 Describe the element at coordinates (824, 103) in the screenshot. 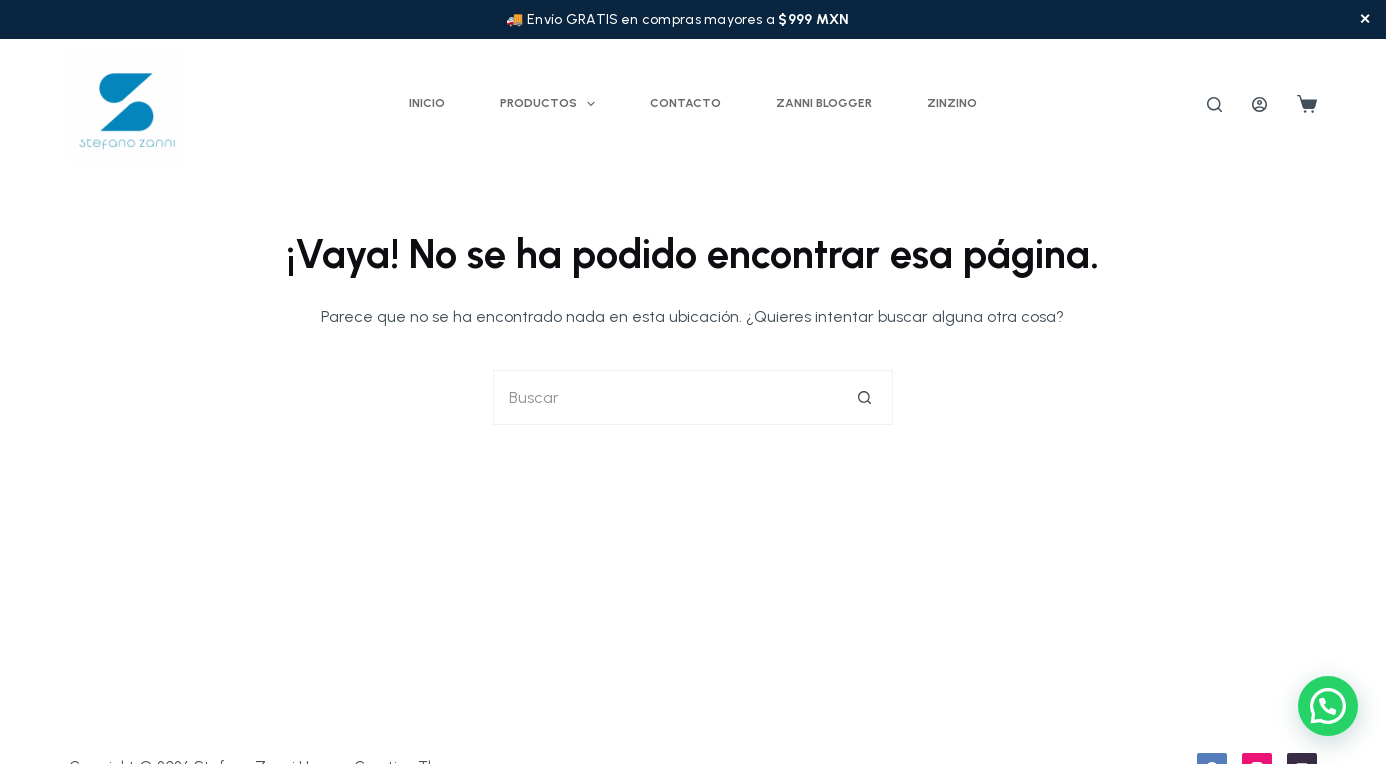

I see `Zanni Blogger` at that location.